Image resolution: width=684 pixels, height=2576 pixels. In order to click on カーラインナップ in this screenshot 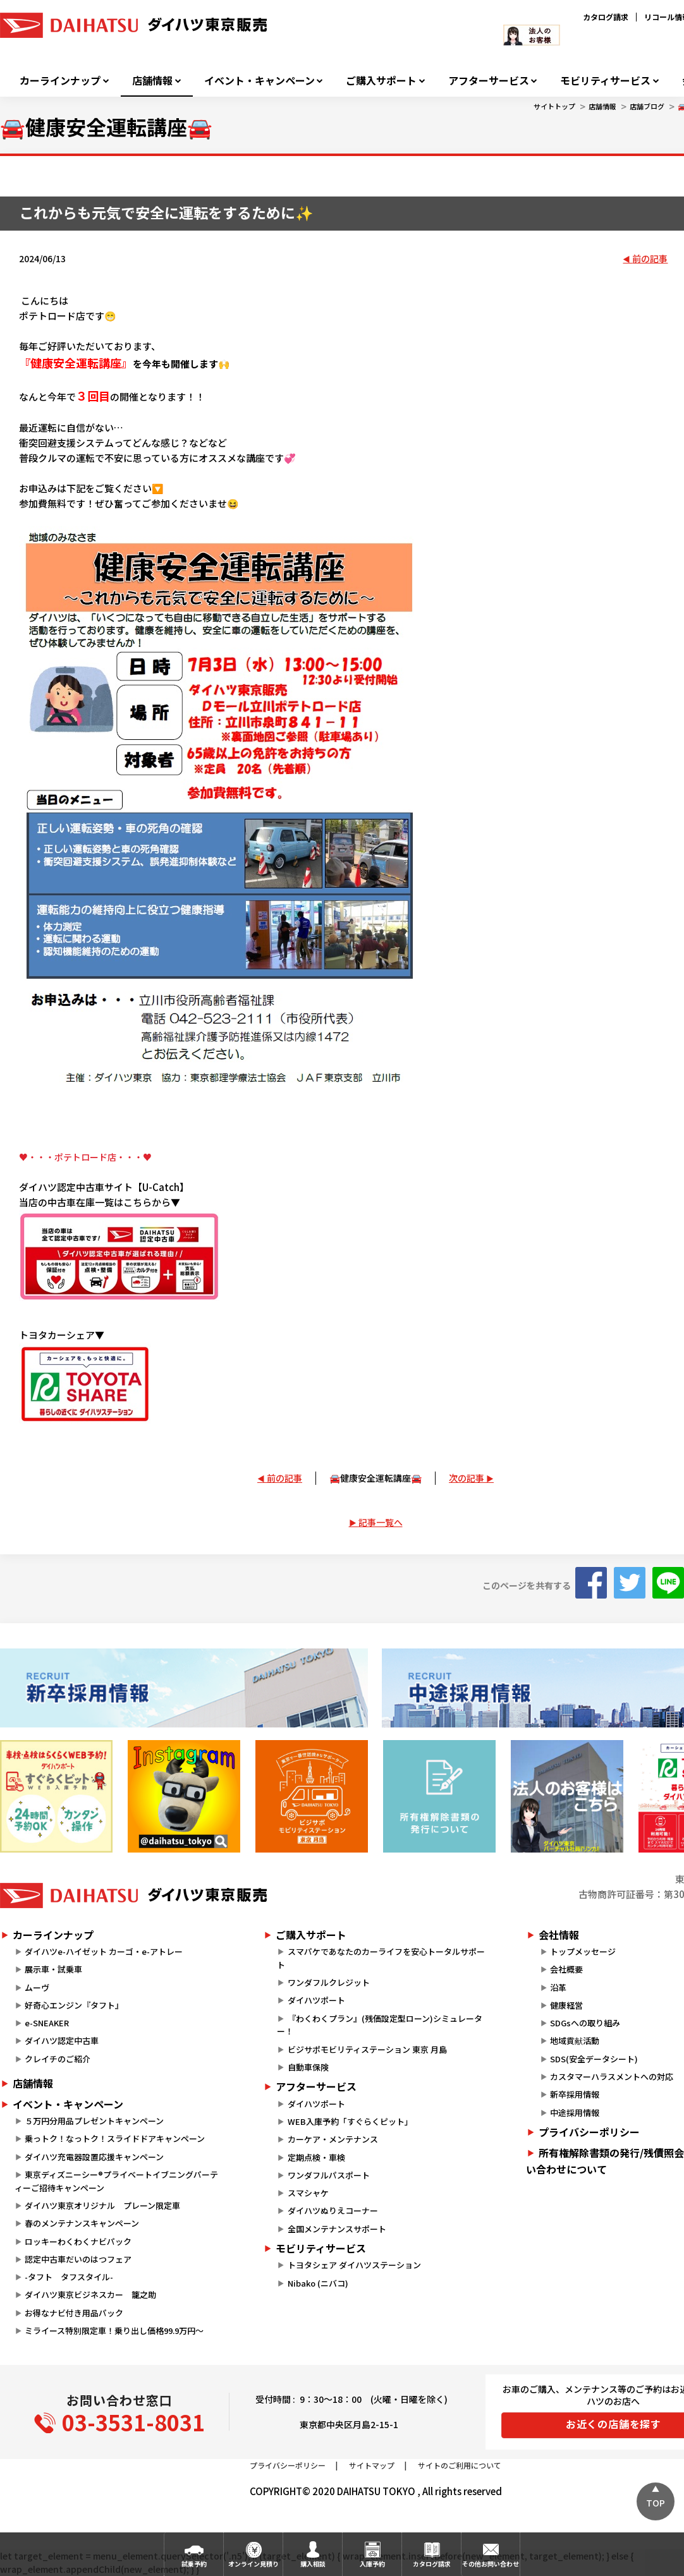, I will do `click(60, 80)`.